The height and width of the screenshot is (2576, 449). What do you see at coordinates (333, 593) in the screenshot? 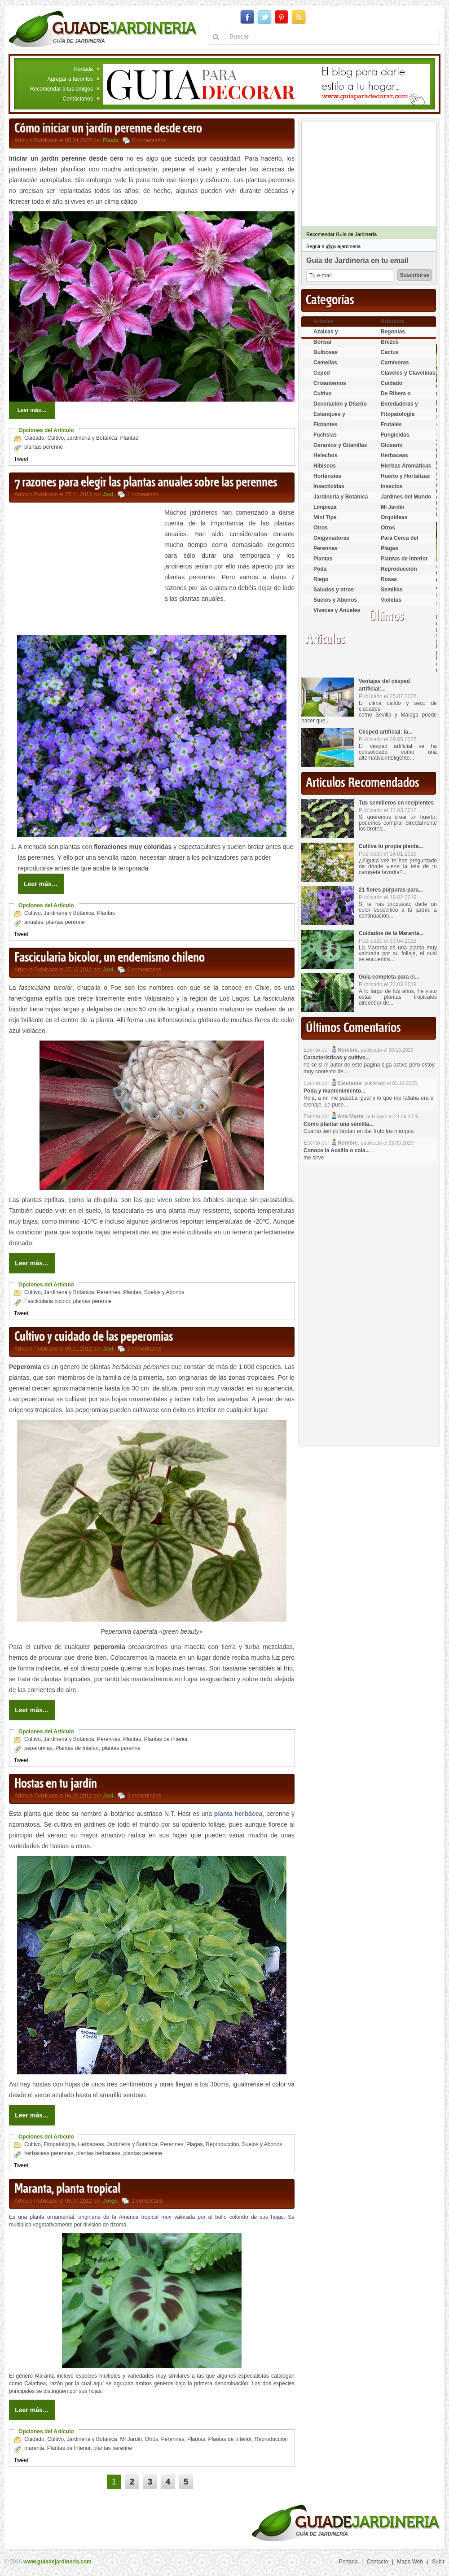
I see `Saludos y otros temas` at bounding box center [333, 593].